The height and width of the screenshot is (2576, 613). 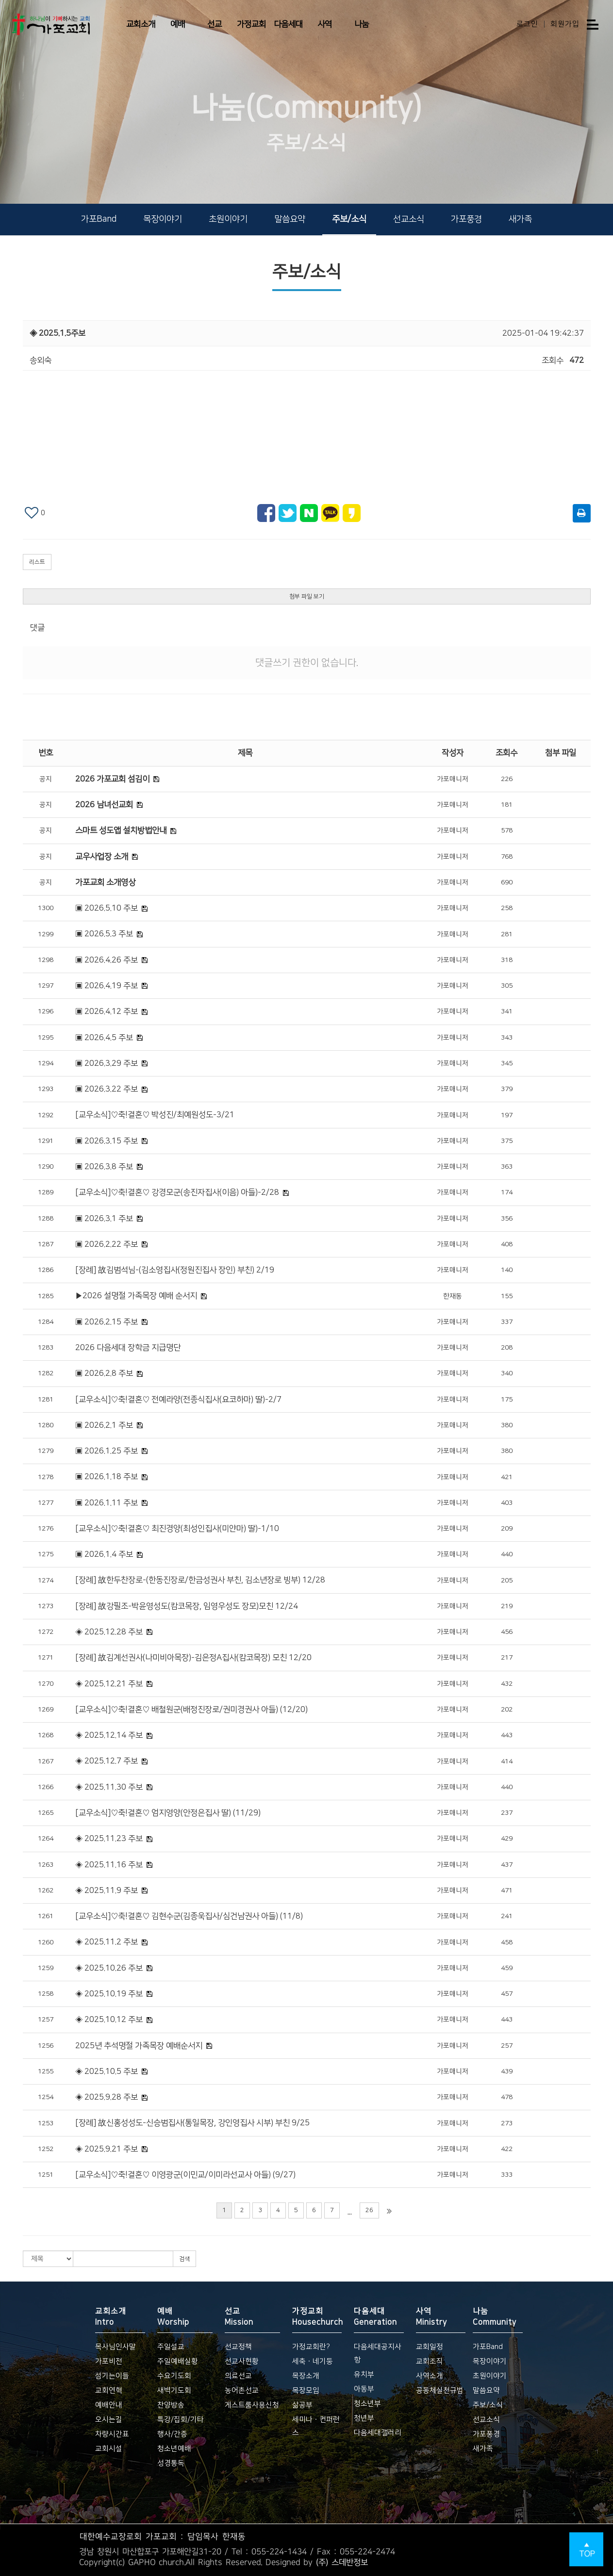 I want to click on 1296, so click(x=45, y=1011).